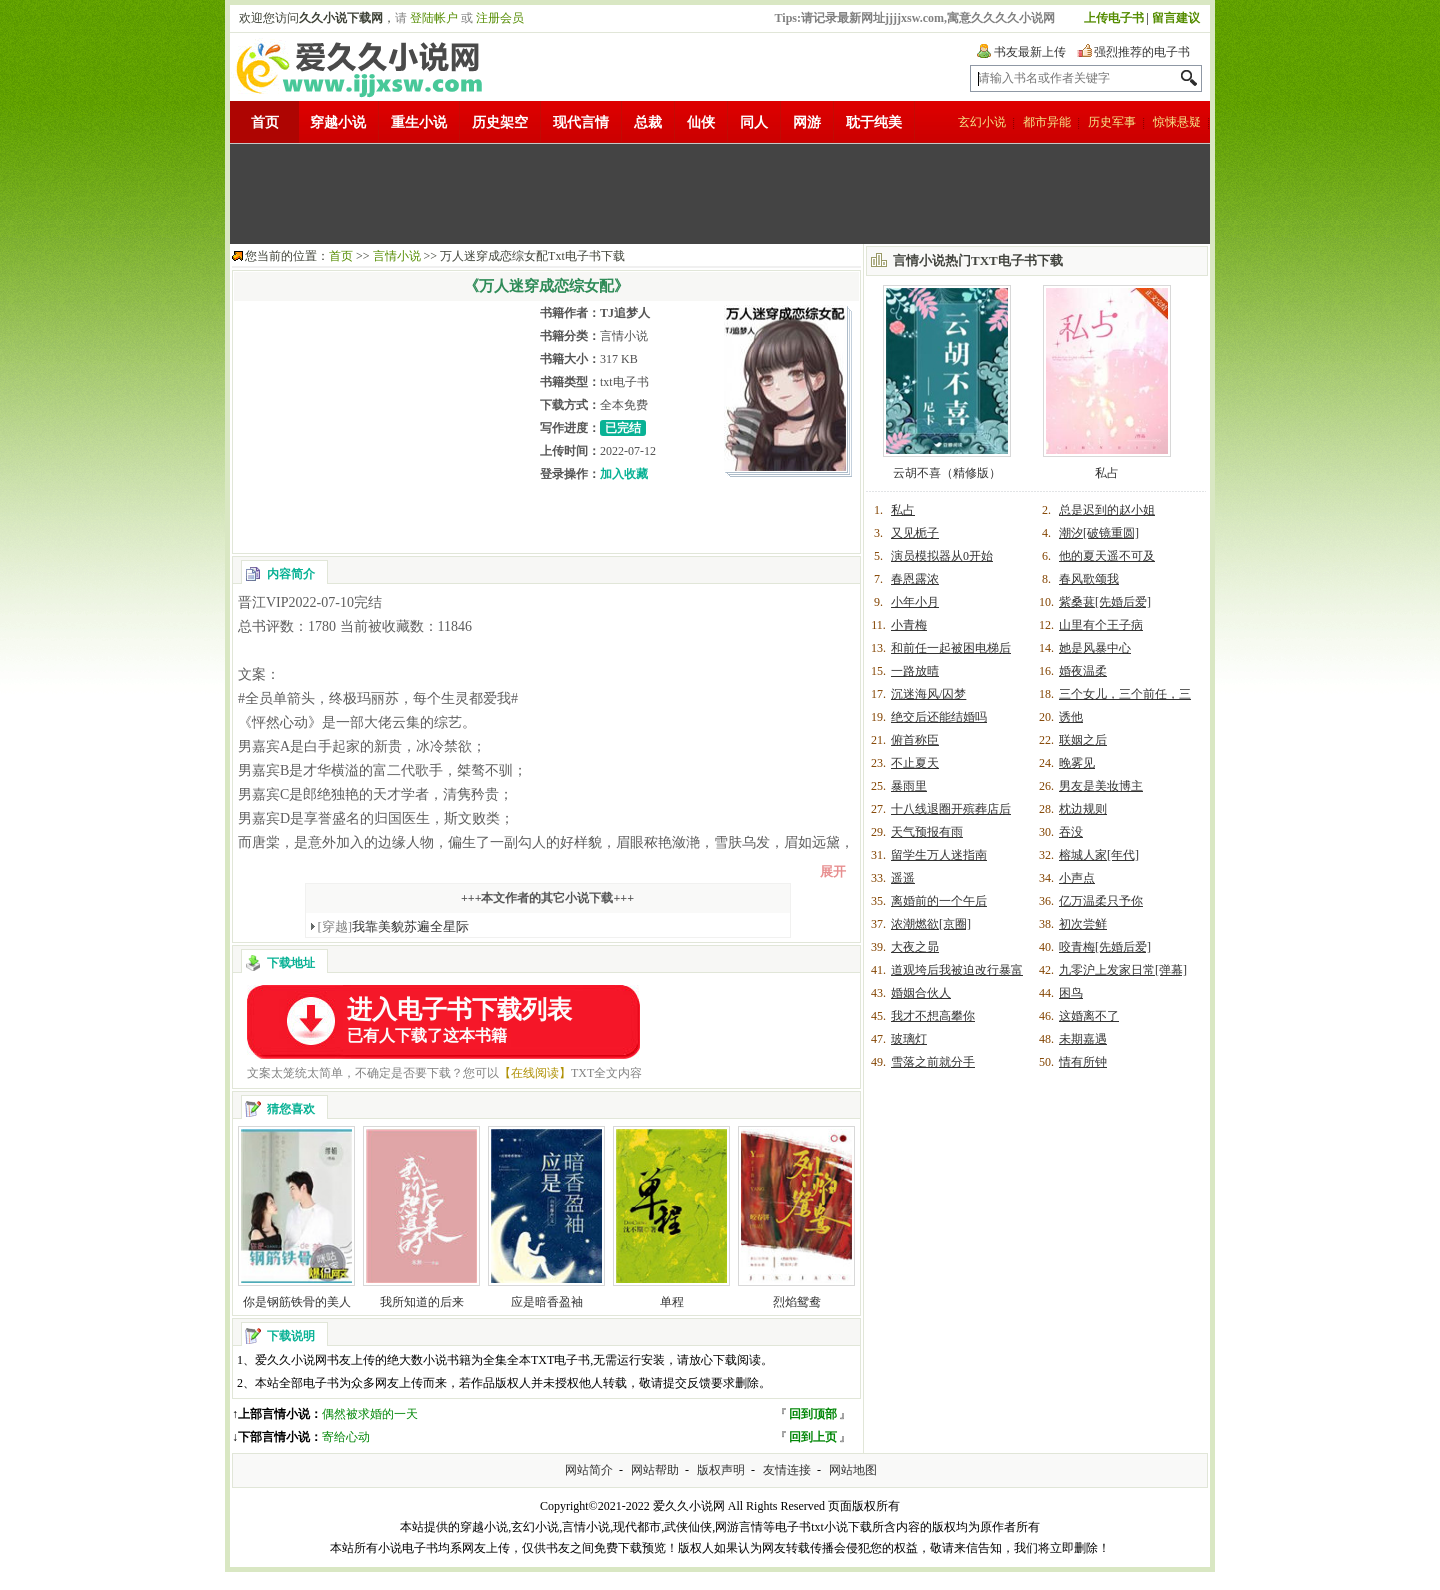 The height and width of the screenshot is (1590, 1440). Describe the element at coordinates (1077, 763) in the screenshot. I see `晚雾见` at that location.